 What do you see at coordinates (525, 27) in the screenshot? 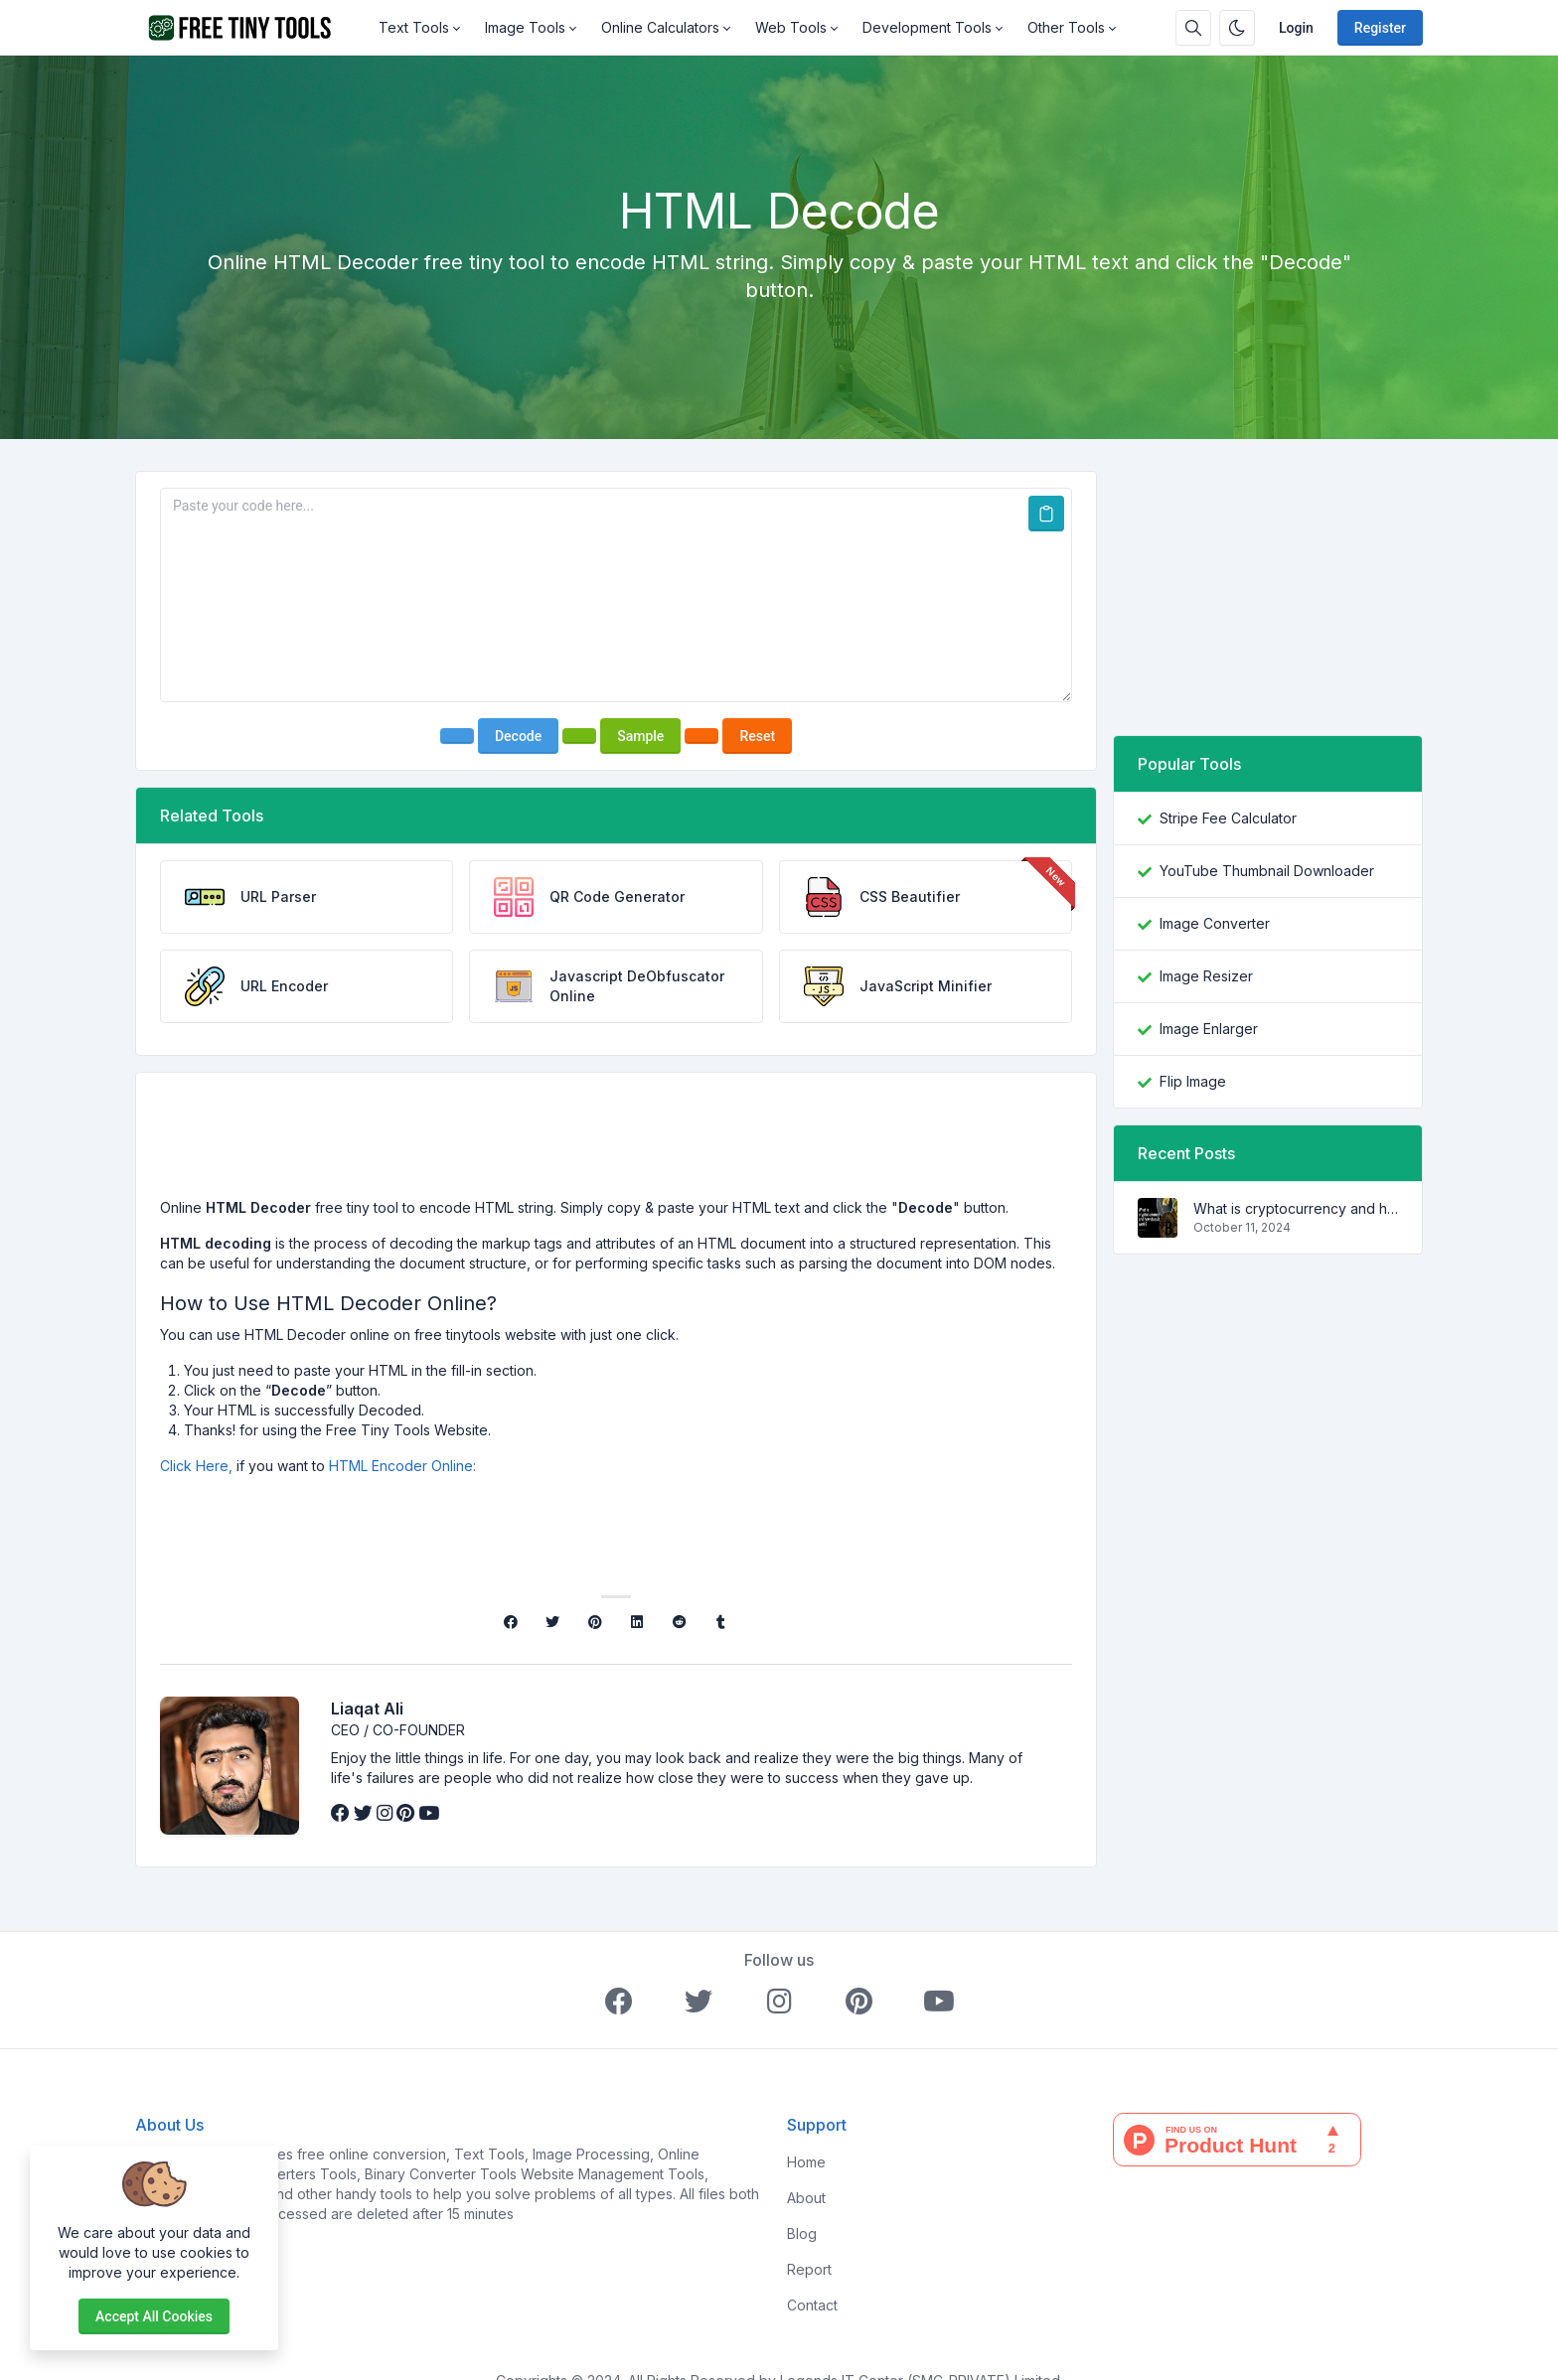
I see `Image Tools [button]` at bounding box center [525, 27].